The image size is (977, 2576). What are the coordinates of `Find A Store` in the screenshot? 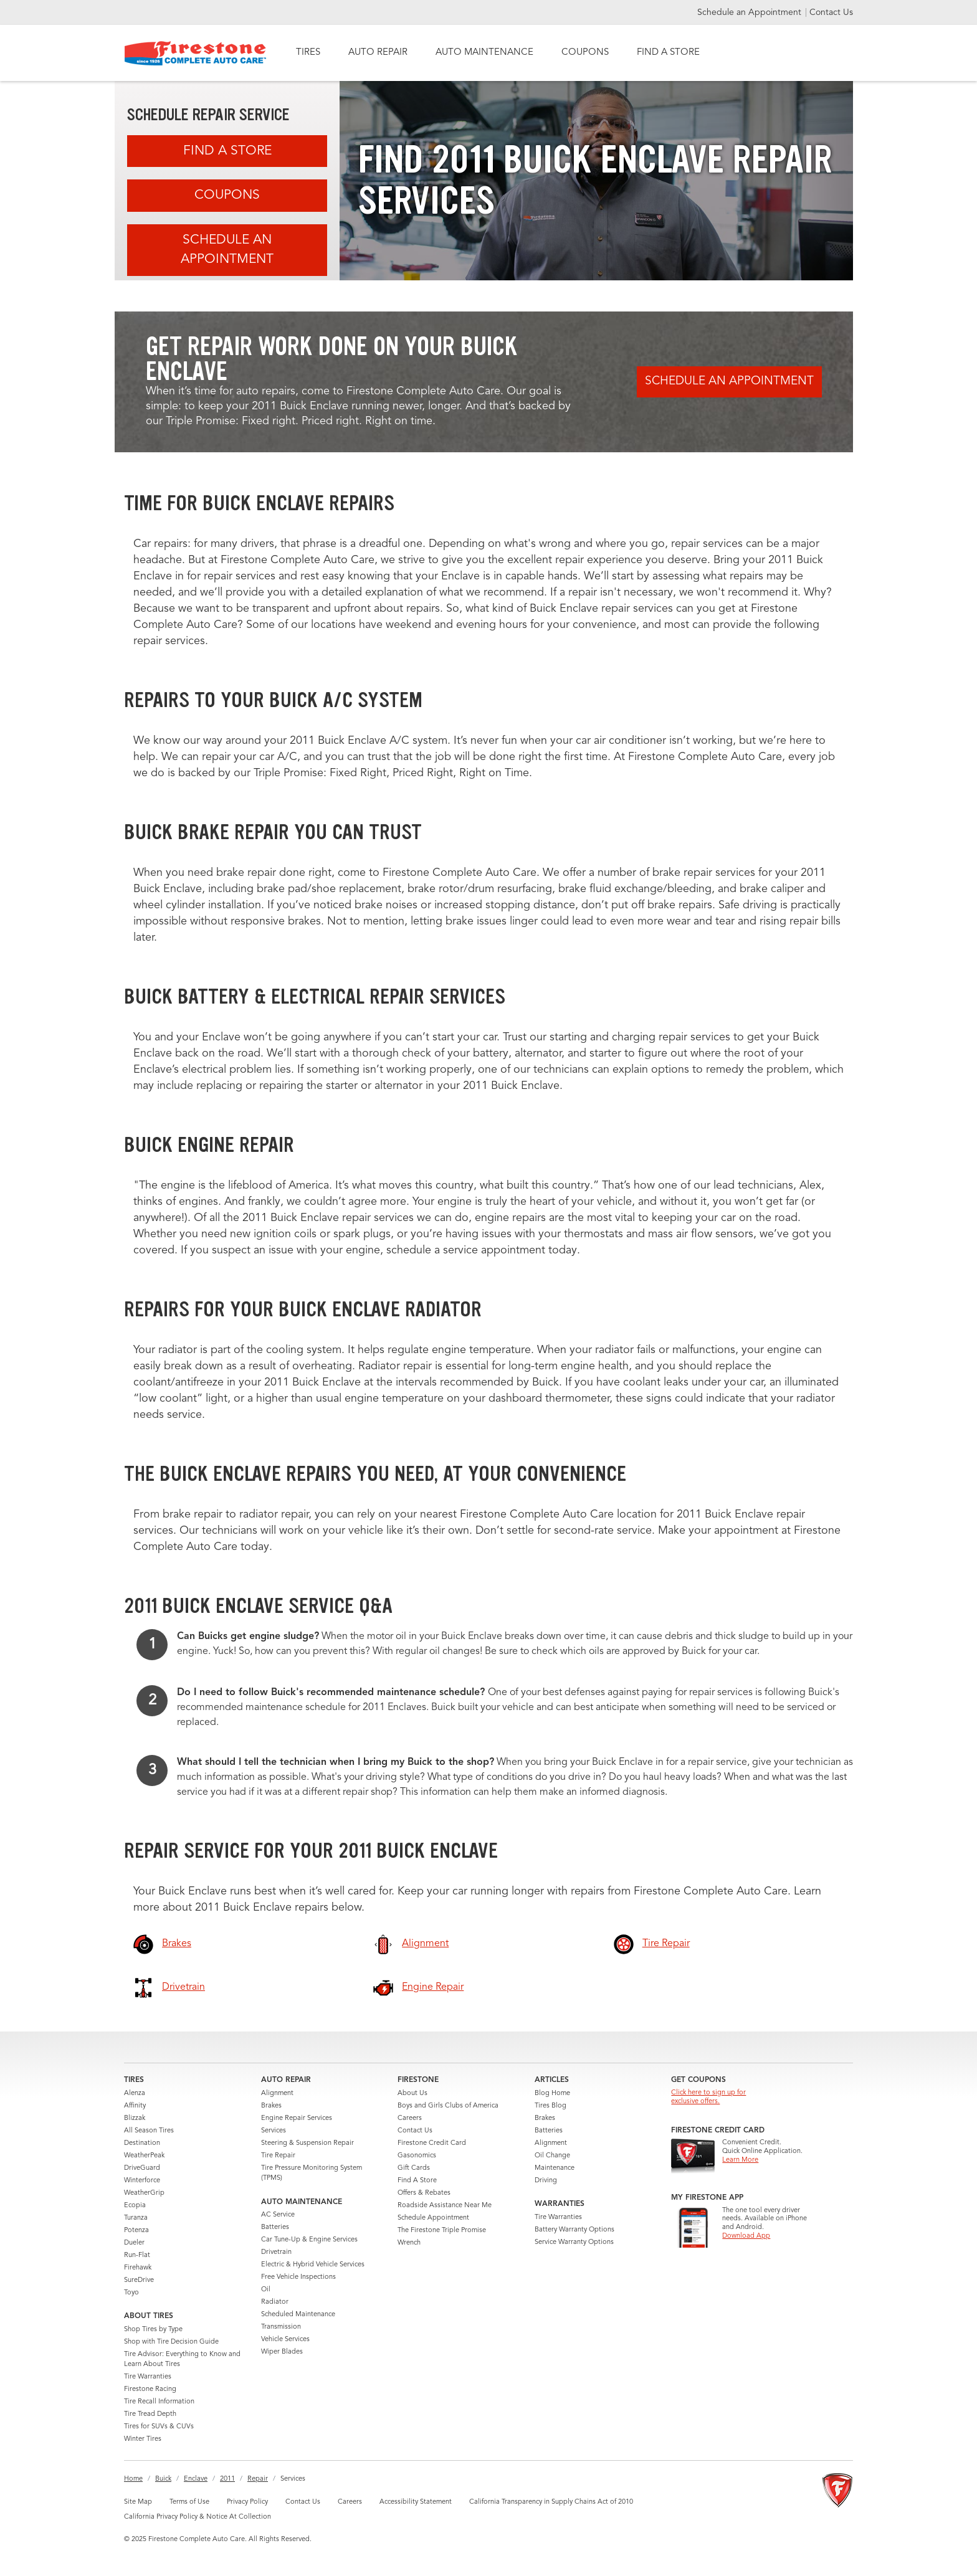 It's located at (227, 151).